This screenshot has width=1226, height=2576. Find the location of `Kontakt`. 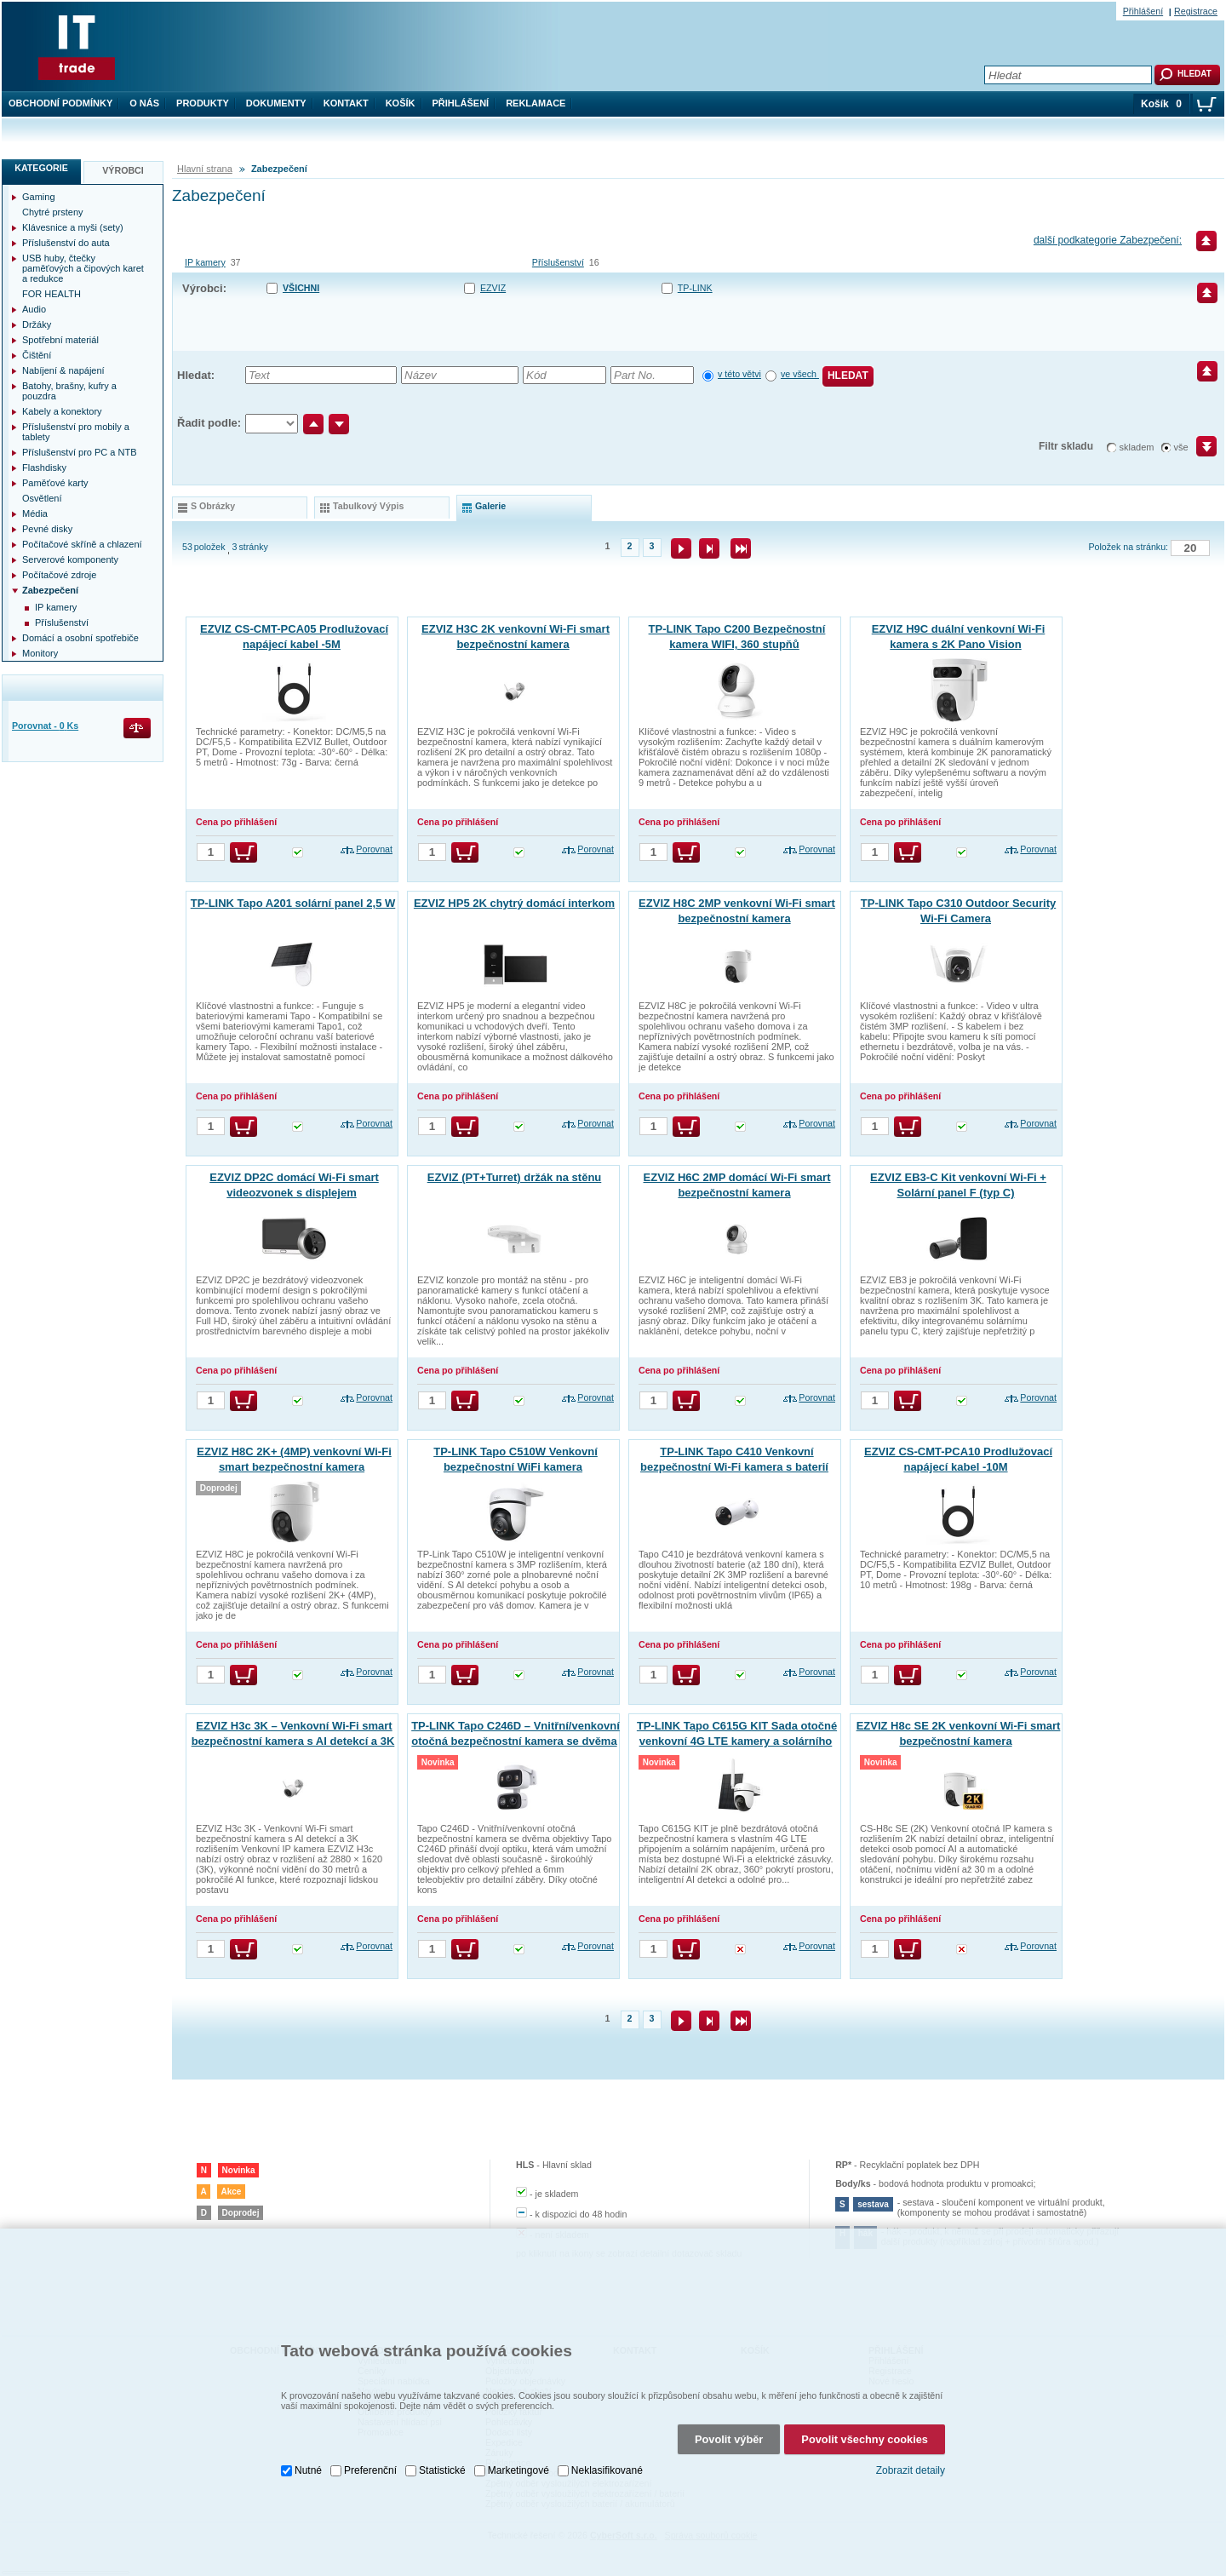

Kontakt is located at coordinates (346, 103).